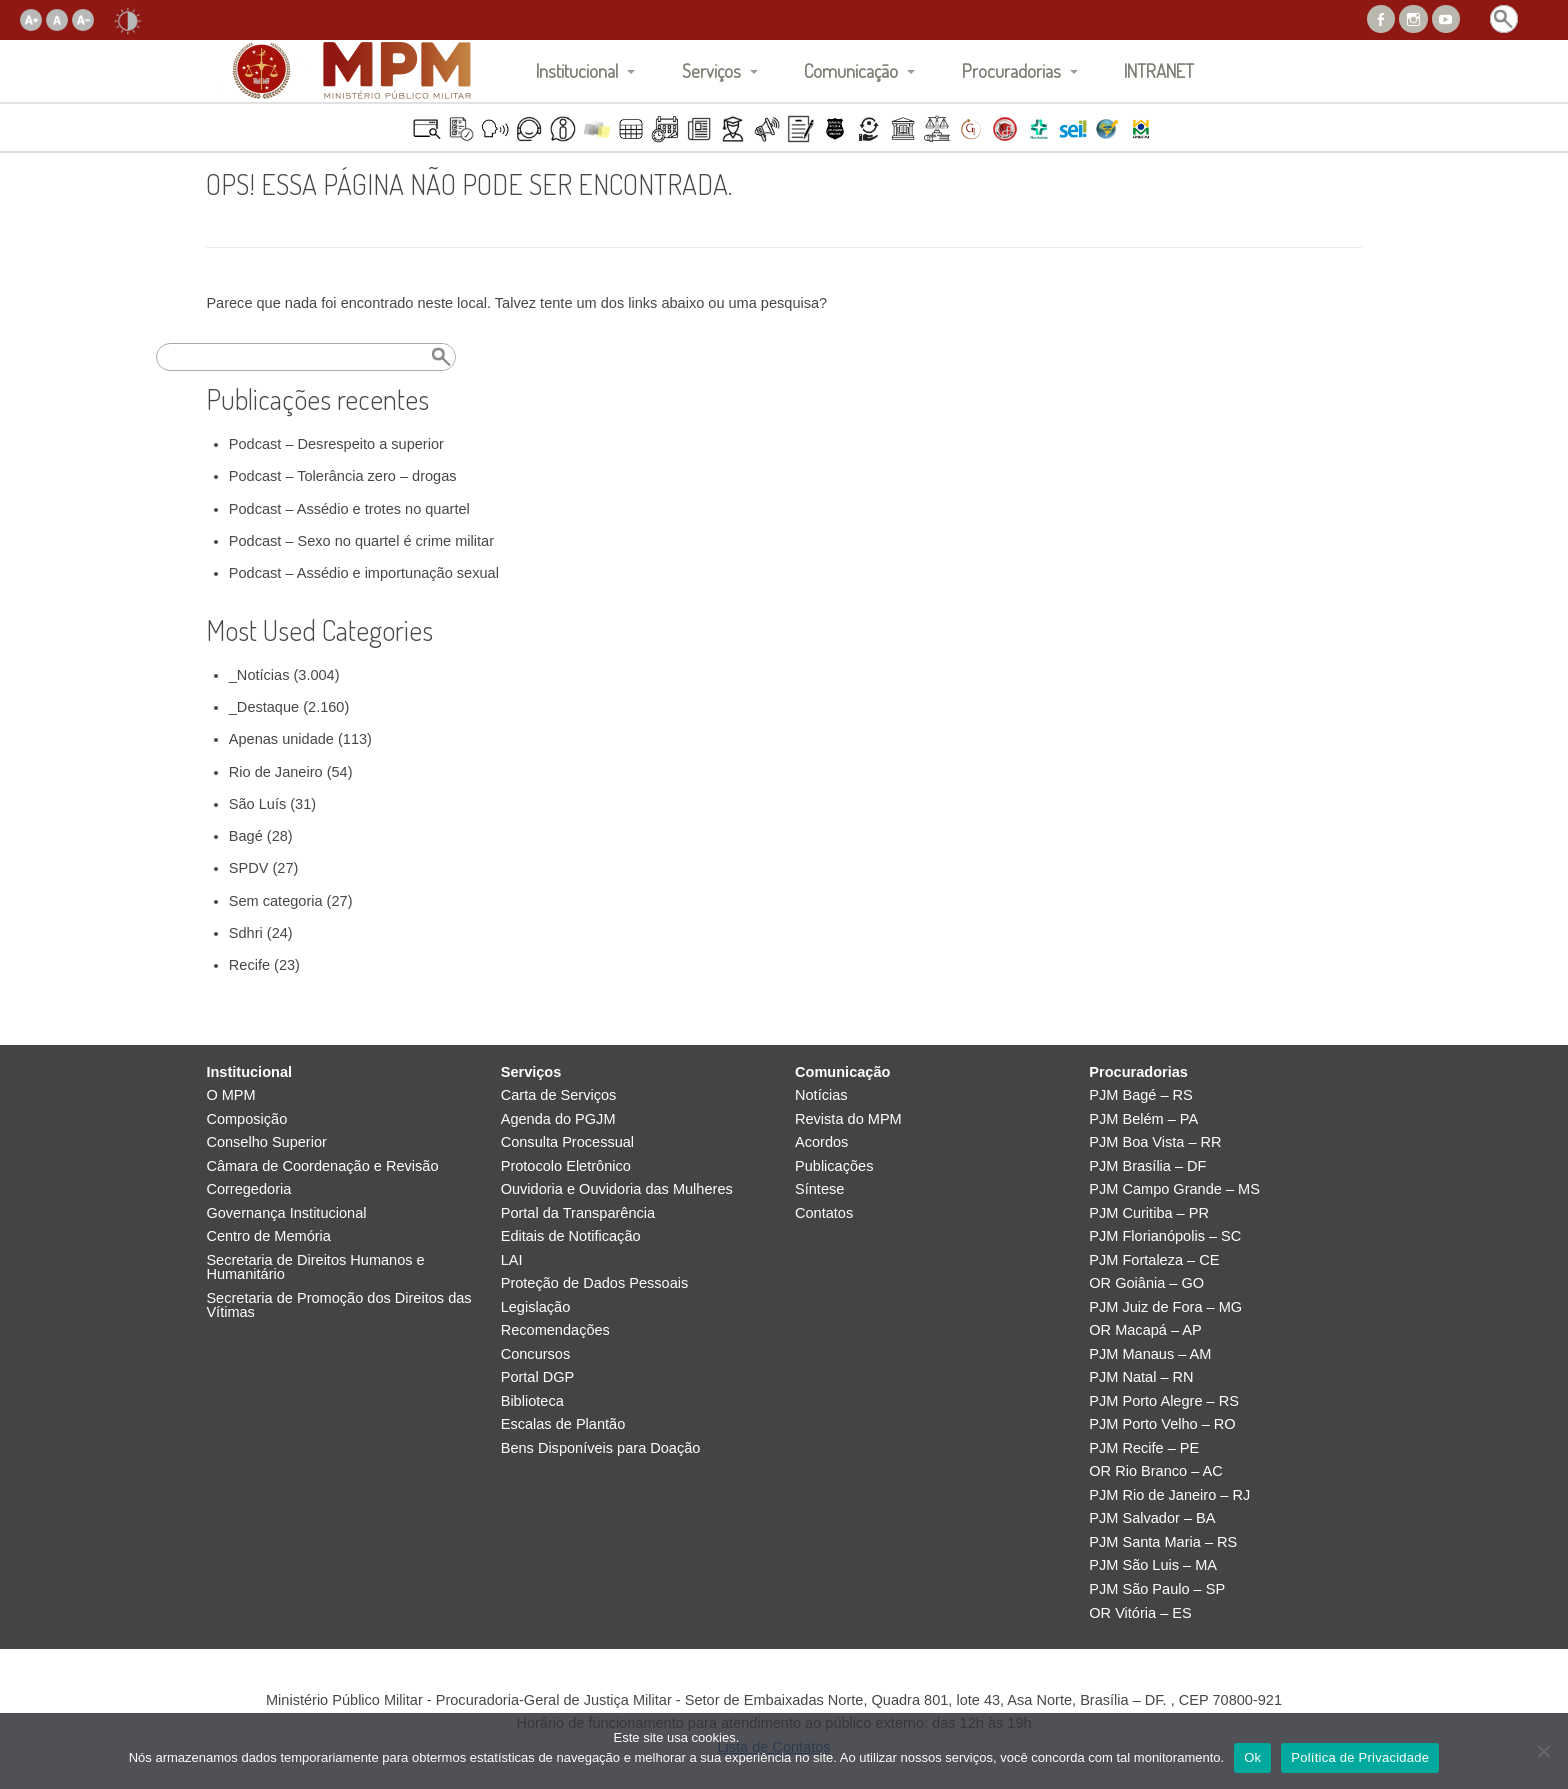 The image size is (1568, 1789). What do you see at coordinates (257, 804) in the screenshot?
I see `São Luís` at bounding box center [257, 804].